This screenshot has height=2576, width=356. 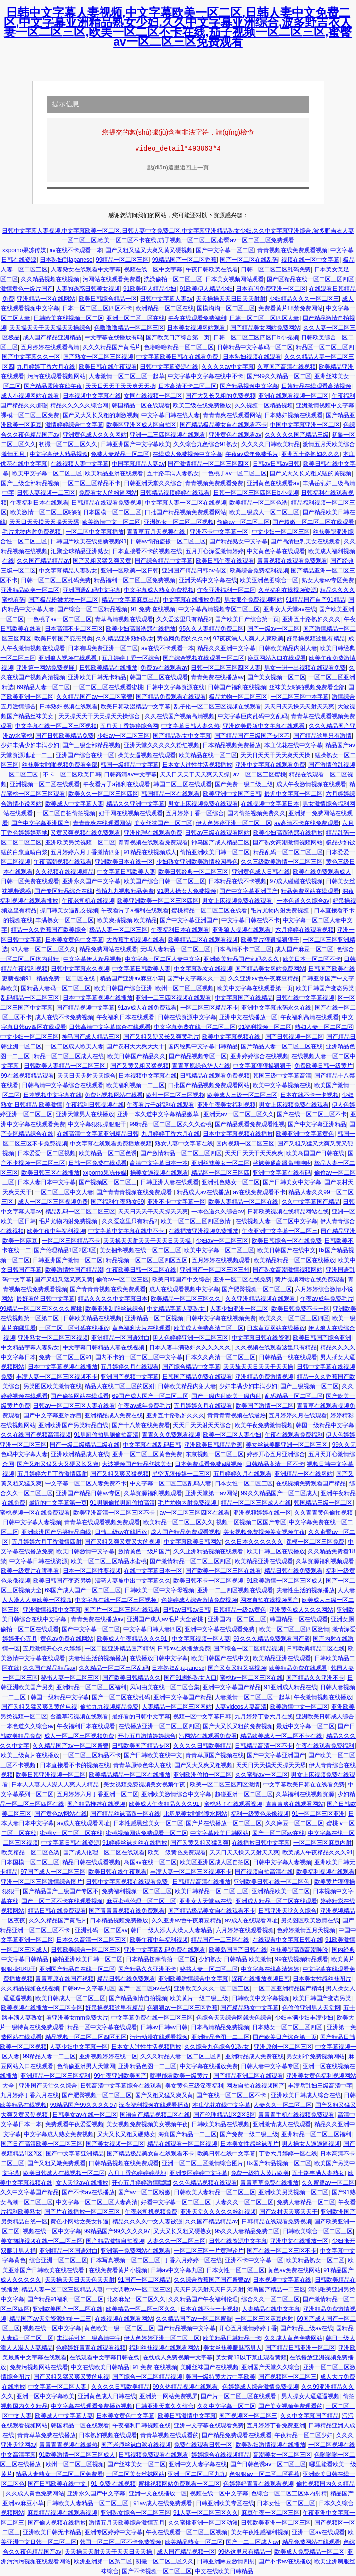 What do you see at coordinates (324, 1027) in the screenshot?
I see `熟妇人妻一区二区二区` at bounding box center [324, 1027].